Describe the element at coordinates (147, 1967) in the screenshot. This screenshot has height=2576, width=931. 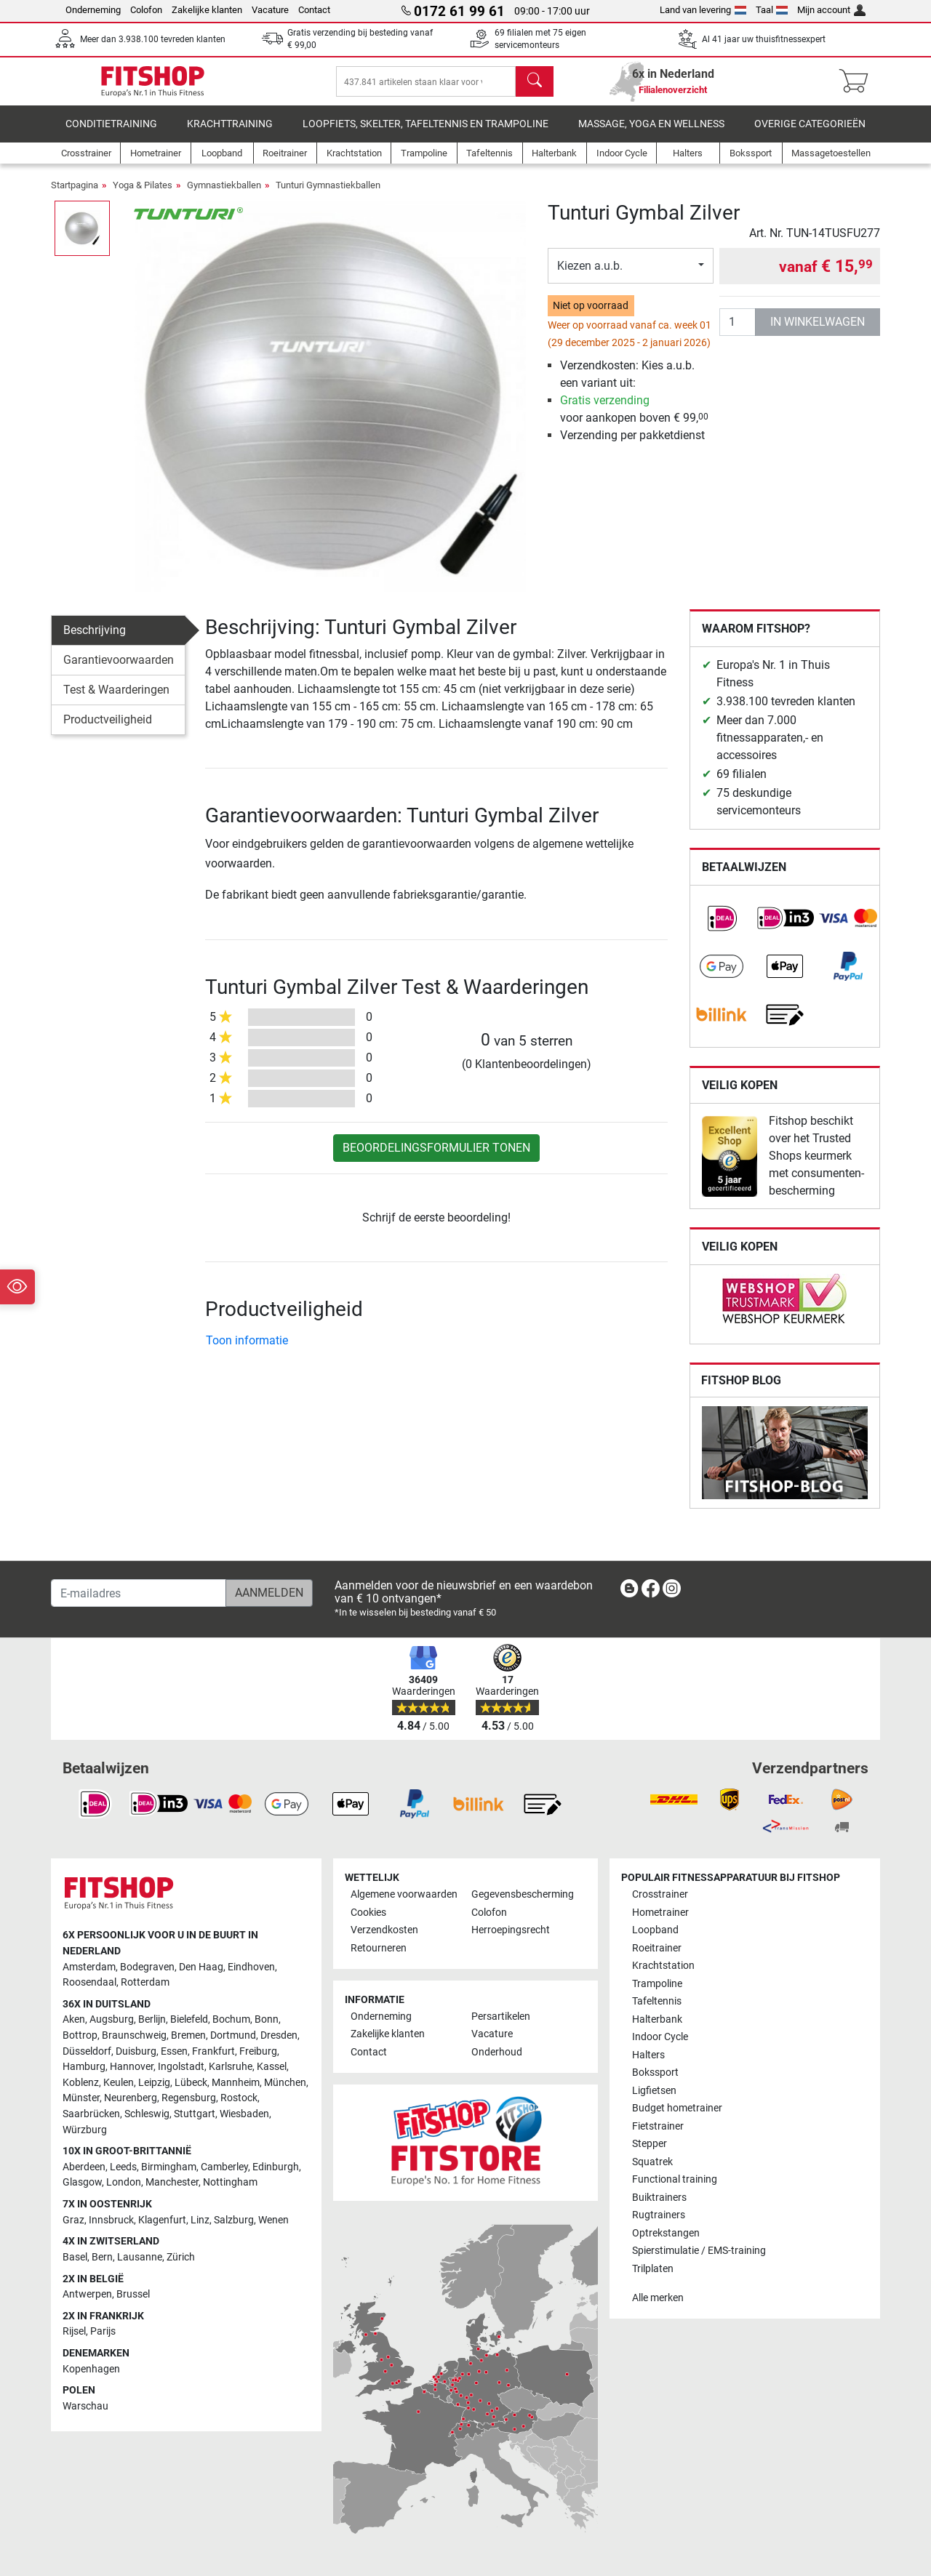
I see `Bodegraven [link]` at that location.